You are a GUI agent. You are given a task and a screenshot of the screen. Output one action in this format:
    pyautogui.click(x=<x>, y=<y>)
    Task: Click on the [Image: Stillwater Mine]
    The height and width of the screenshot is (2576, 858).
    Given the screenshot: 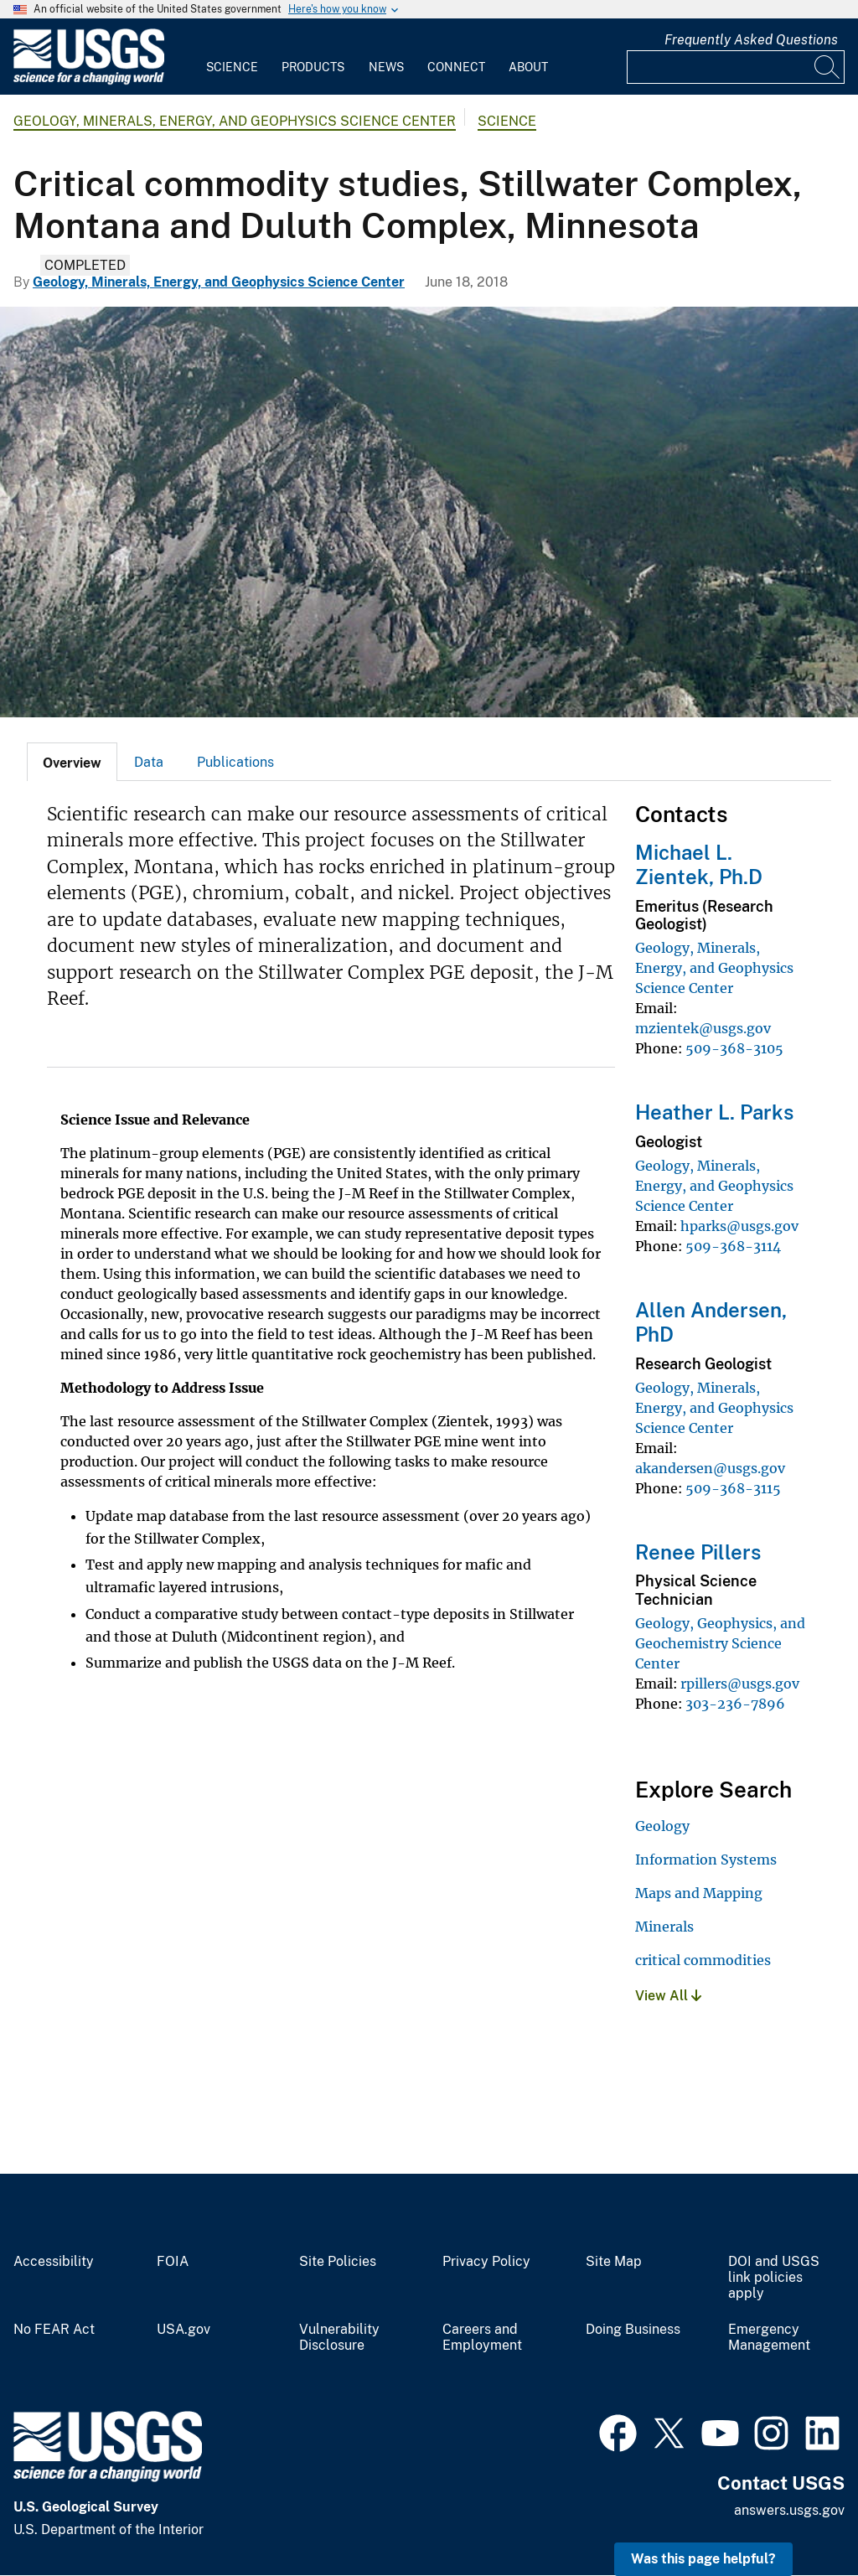 What is the action you would take?
    pyautogui.click(x=429, y=512)
    